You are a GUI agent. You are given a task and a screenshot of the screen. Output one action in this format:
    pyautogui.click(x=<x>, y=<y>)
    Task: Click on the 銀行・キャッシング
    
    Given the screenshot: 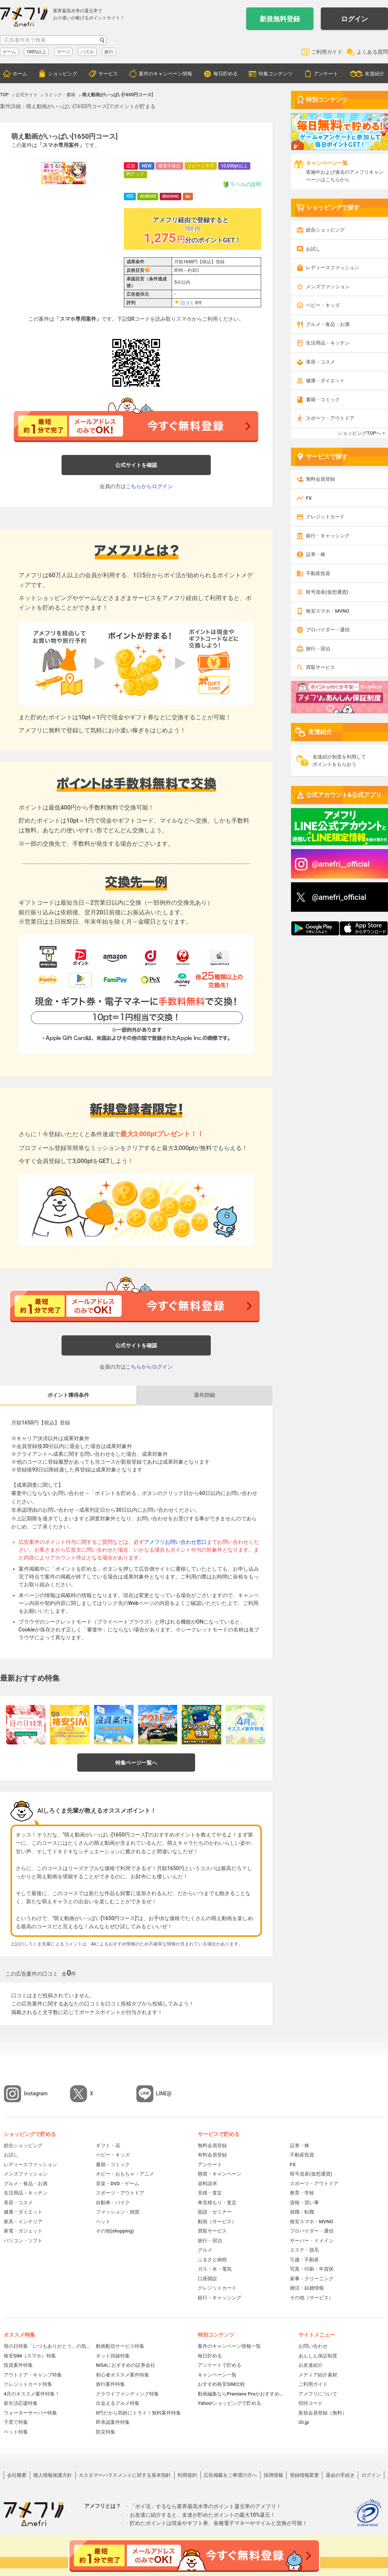 What is the action you would take?
    pyautogui.click(x=328, y=535)
    